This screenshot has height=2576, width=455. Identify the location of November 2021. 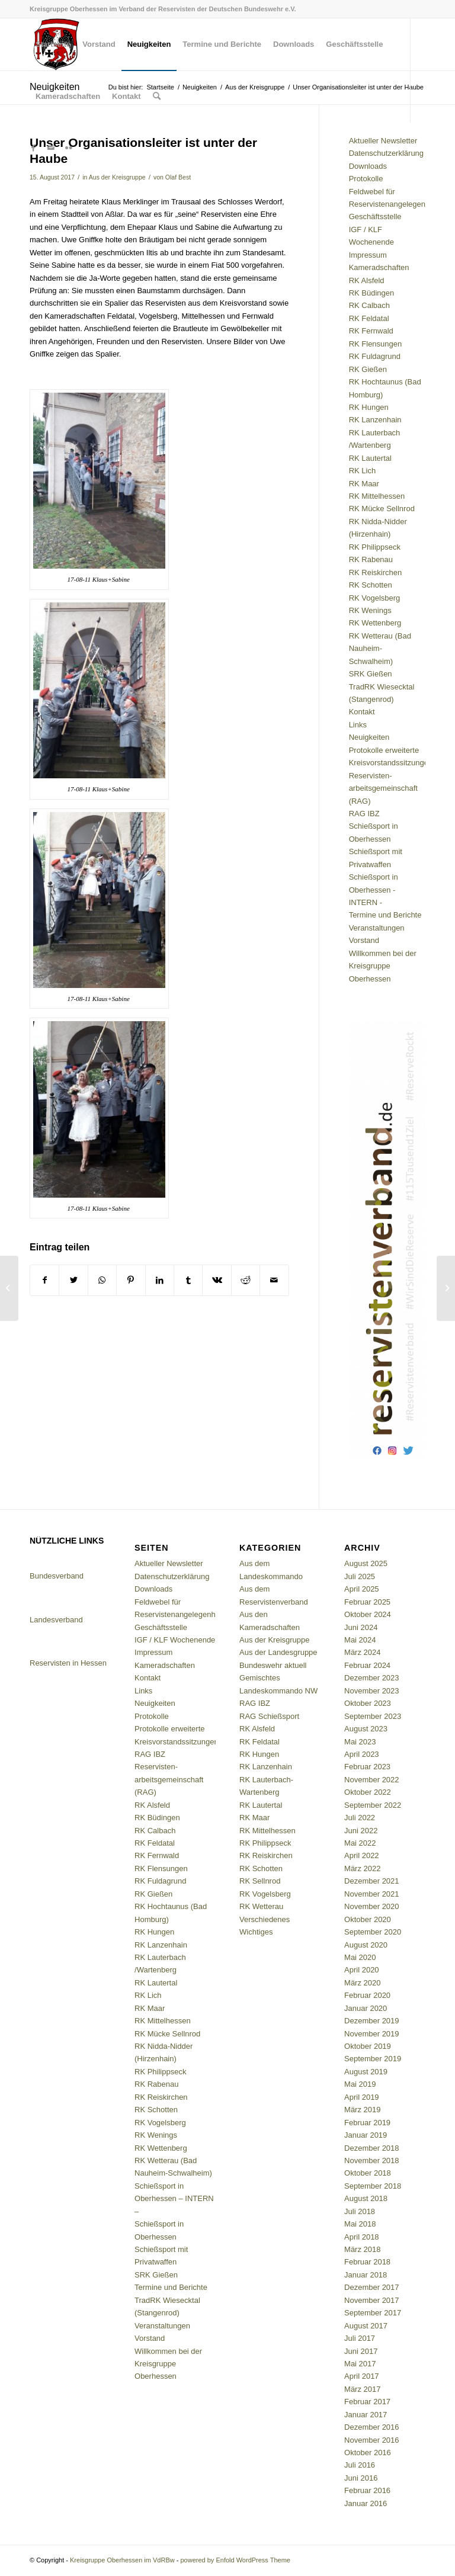
(371, 1894).